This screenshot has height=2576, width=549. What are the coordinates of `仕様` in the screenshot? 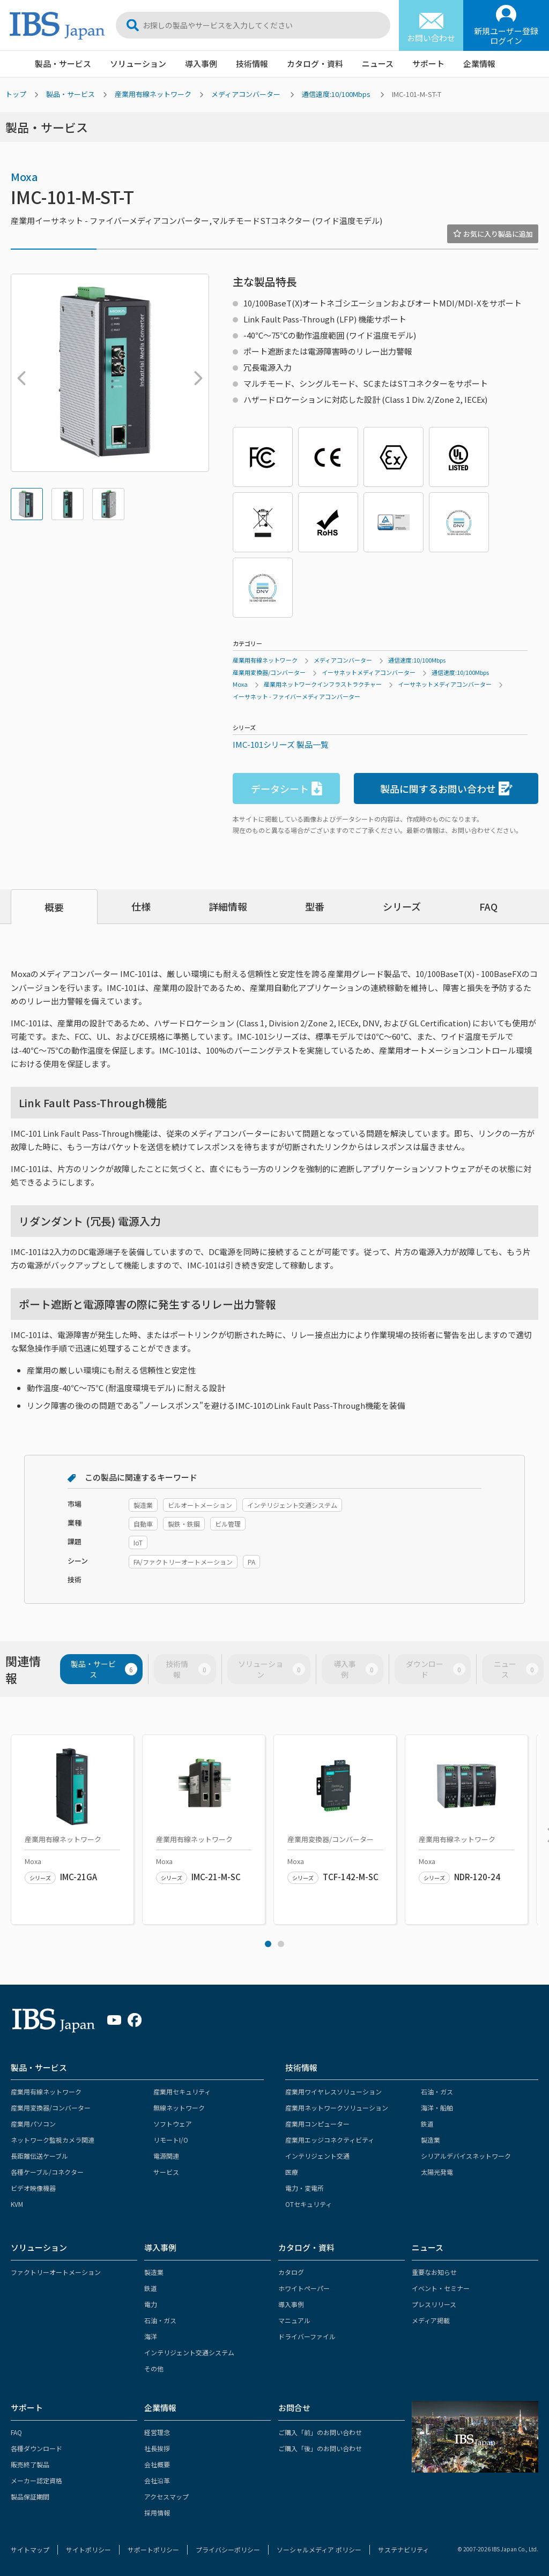 It's located at (141, 906).